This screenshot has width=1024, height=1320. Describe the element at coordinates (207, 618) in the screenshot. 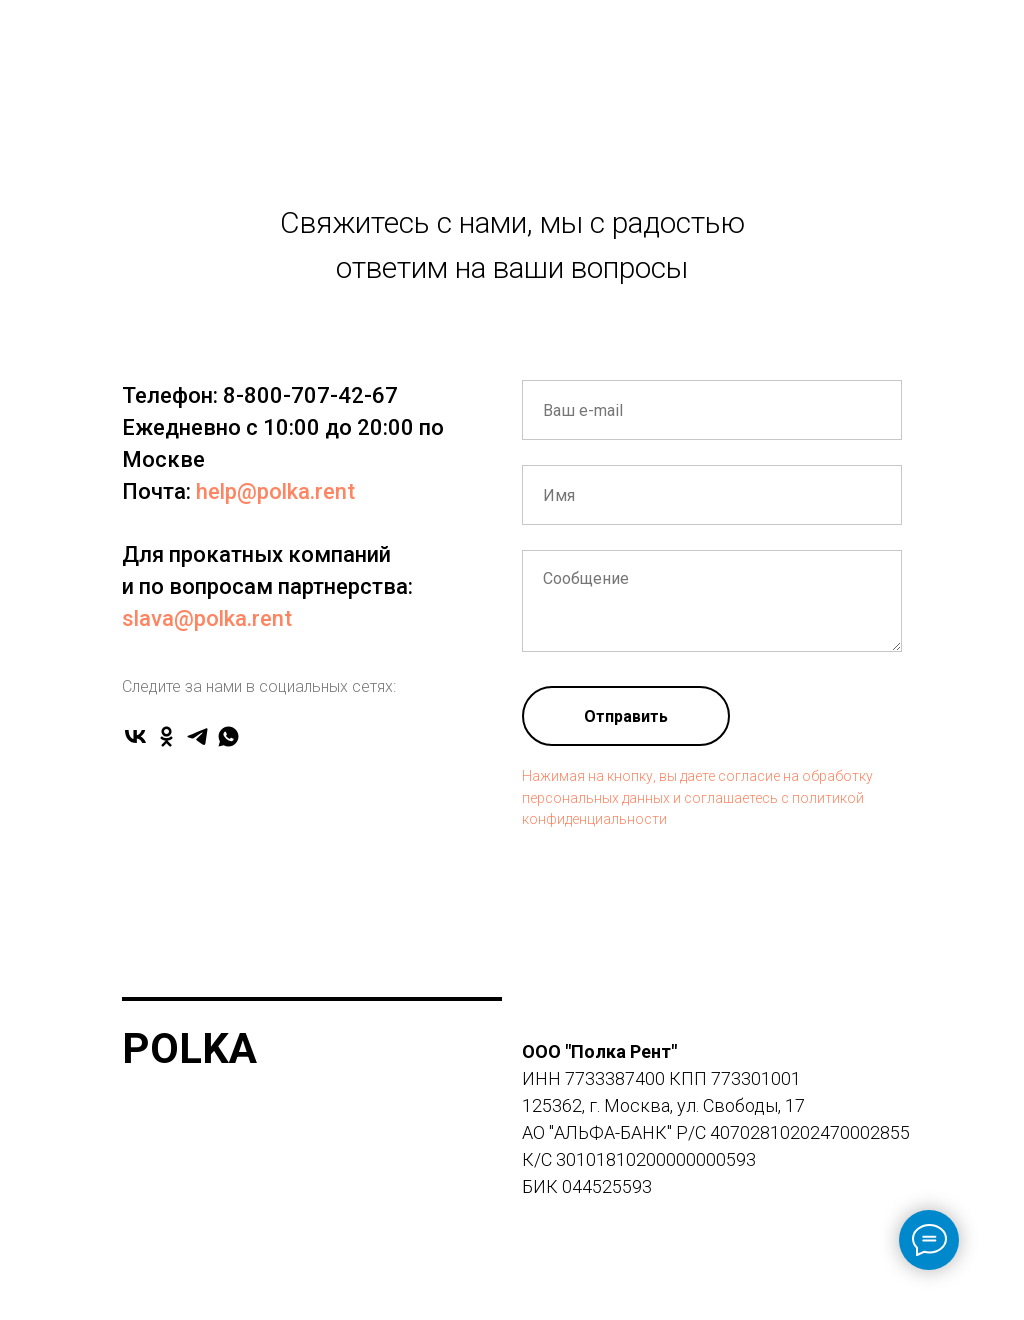

I see `slava@polka.rent` at that location.